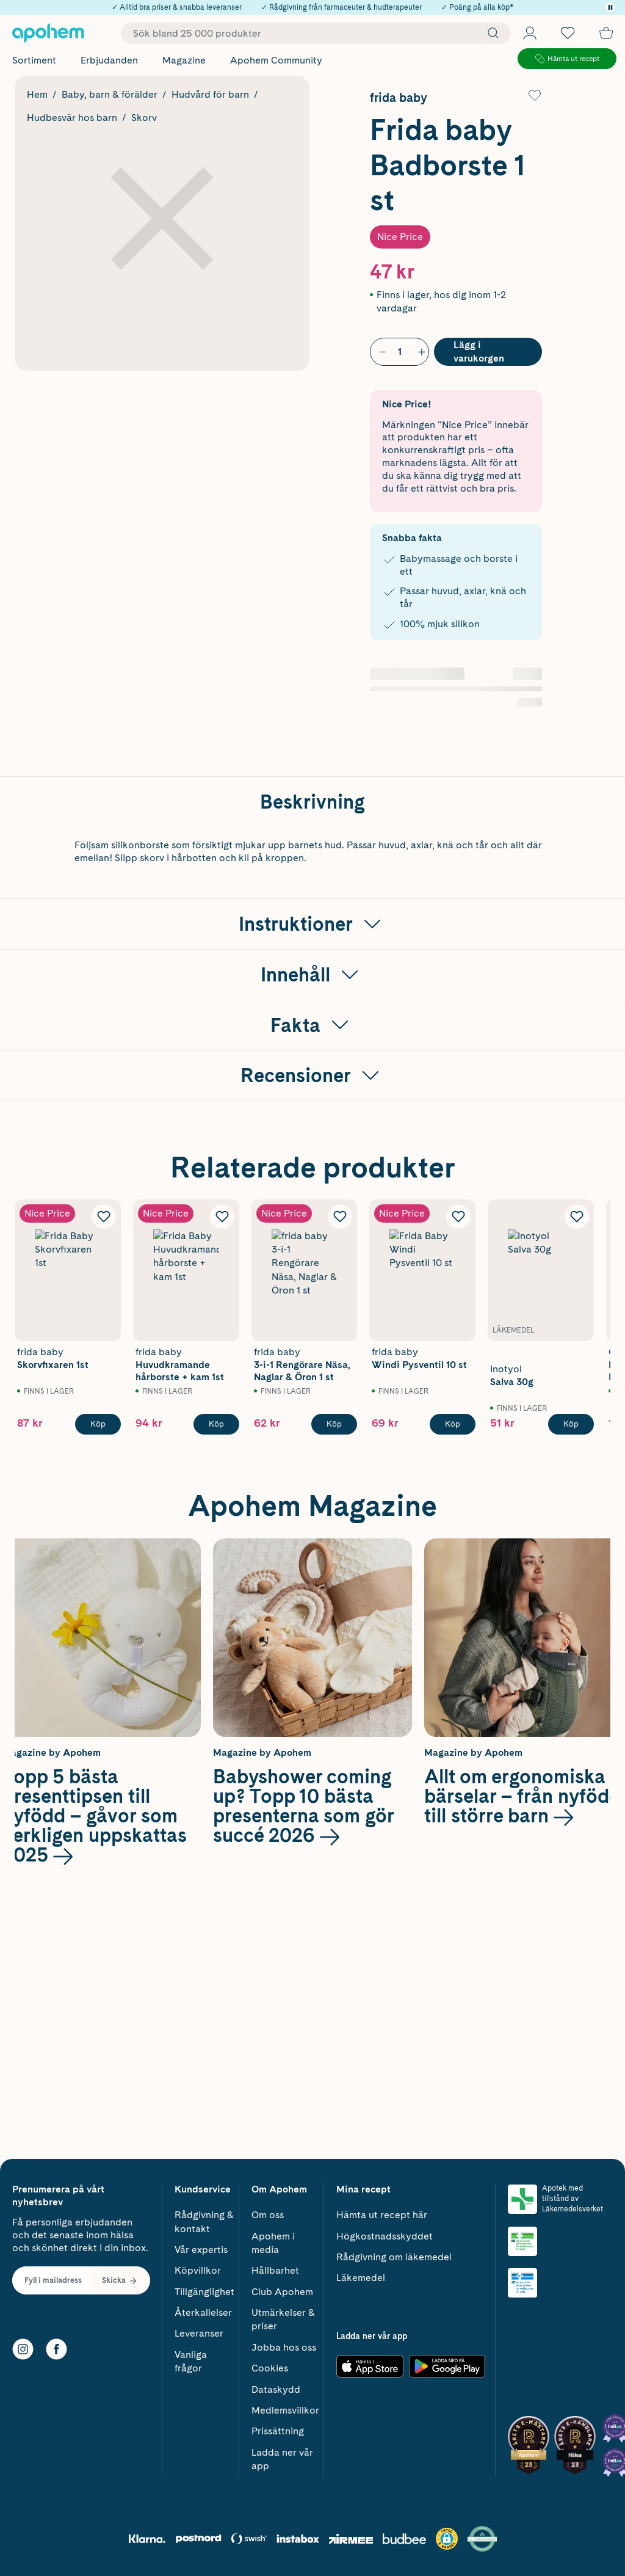 This screenshot has height=2576, width=625. I want to click on [Lägg till Frida Baby Skorvfixaren 1st i önskelistan], so click(104, 1453).